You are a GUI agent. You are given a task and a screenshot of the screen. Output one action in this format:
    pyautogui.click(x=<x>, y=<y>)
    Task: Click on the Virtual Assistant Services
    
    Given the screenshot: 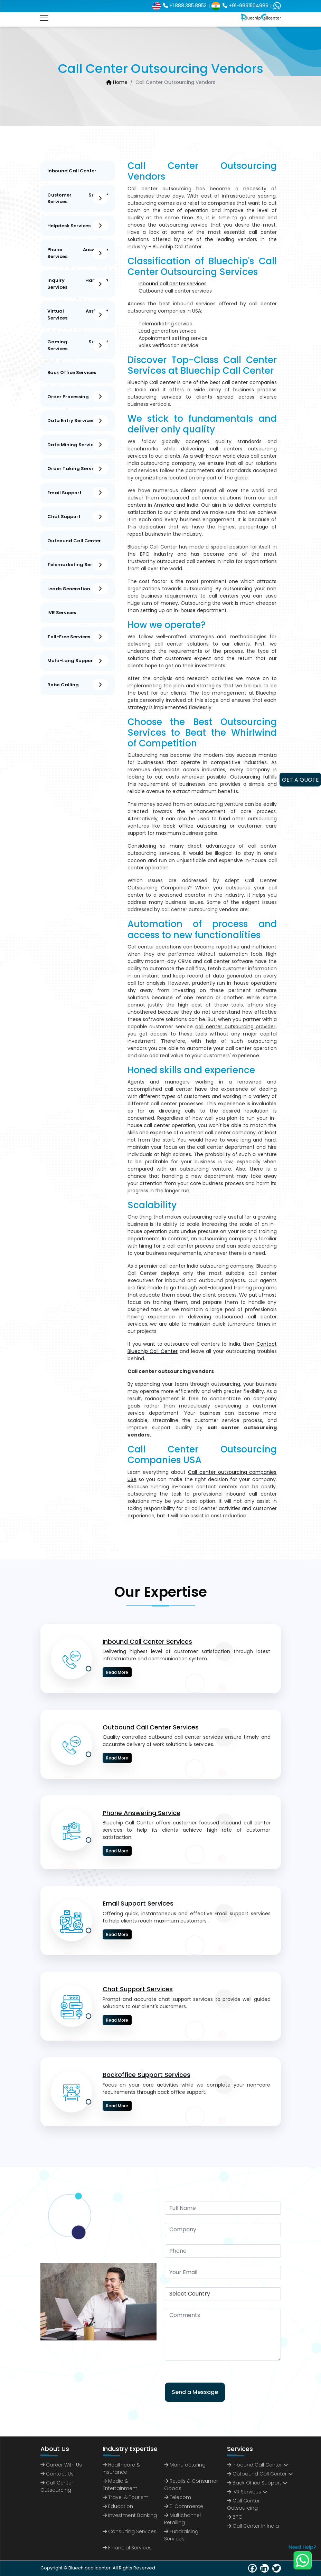 What is the action you would take?
    pyautogui.click(x=77, y=314)
    